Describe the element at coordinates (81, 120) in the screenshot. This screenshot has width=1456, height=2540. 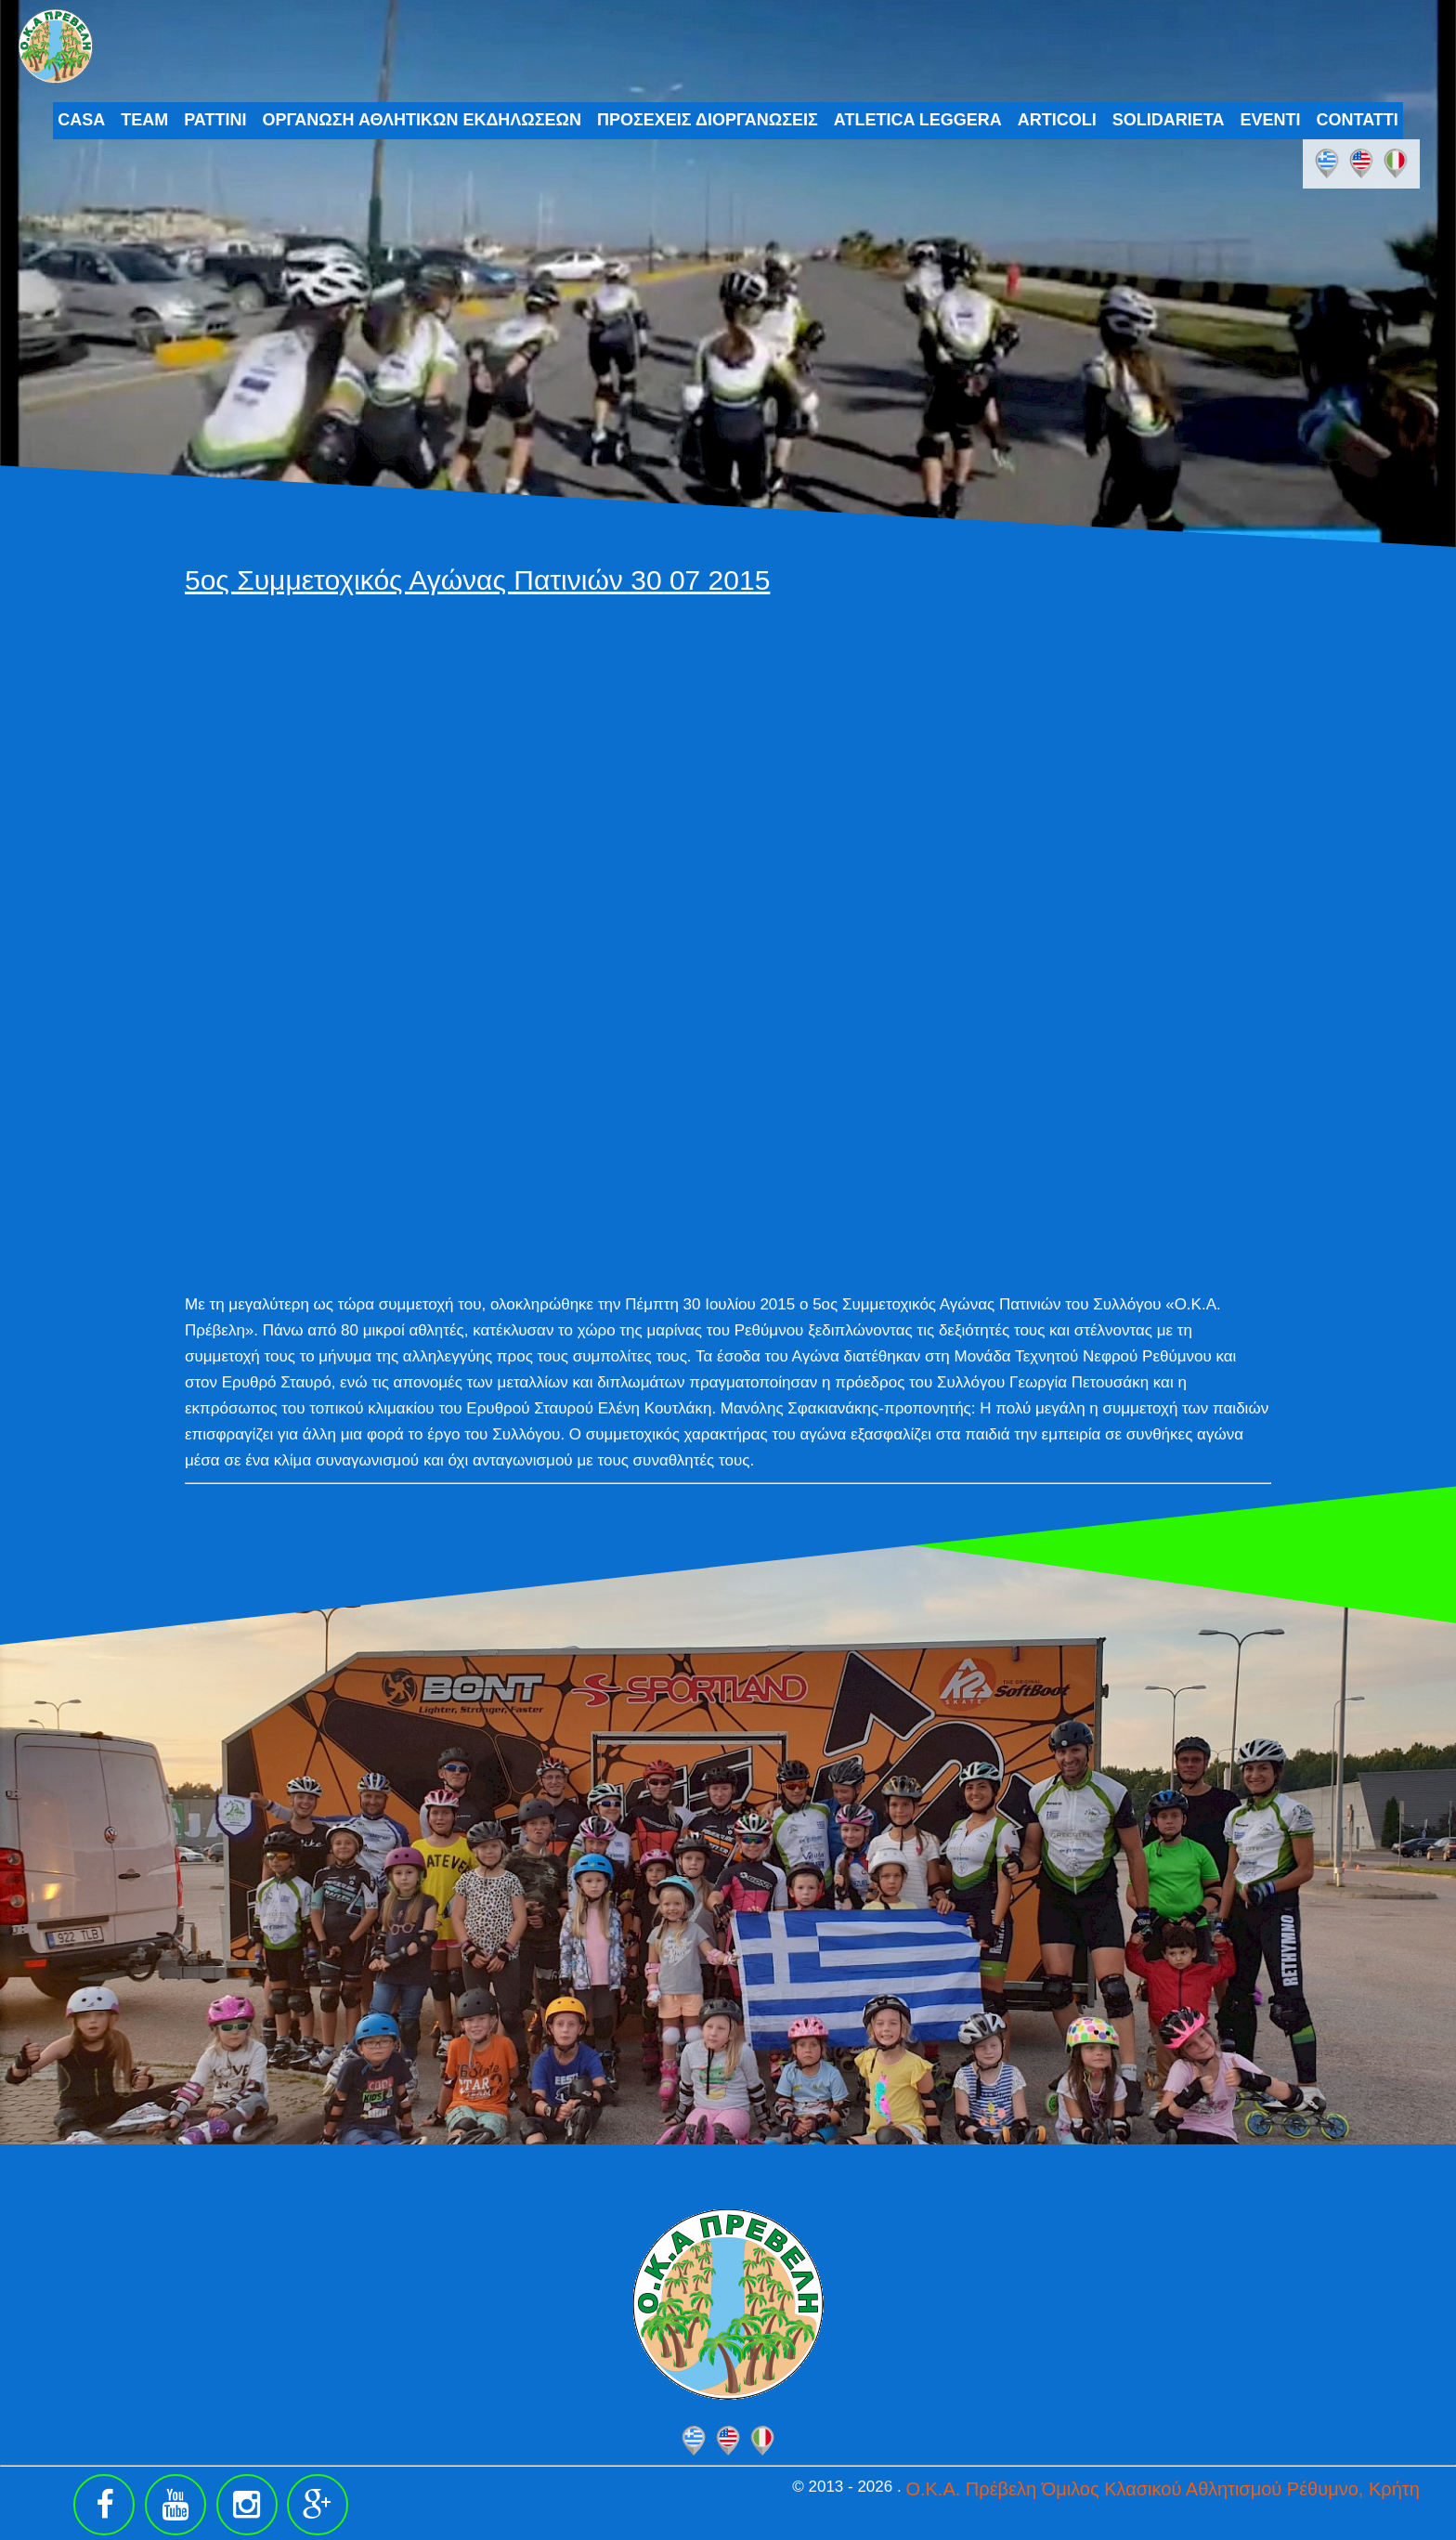
I see `CASA` at that location.